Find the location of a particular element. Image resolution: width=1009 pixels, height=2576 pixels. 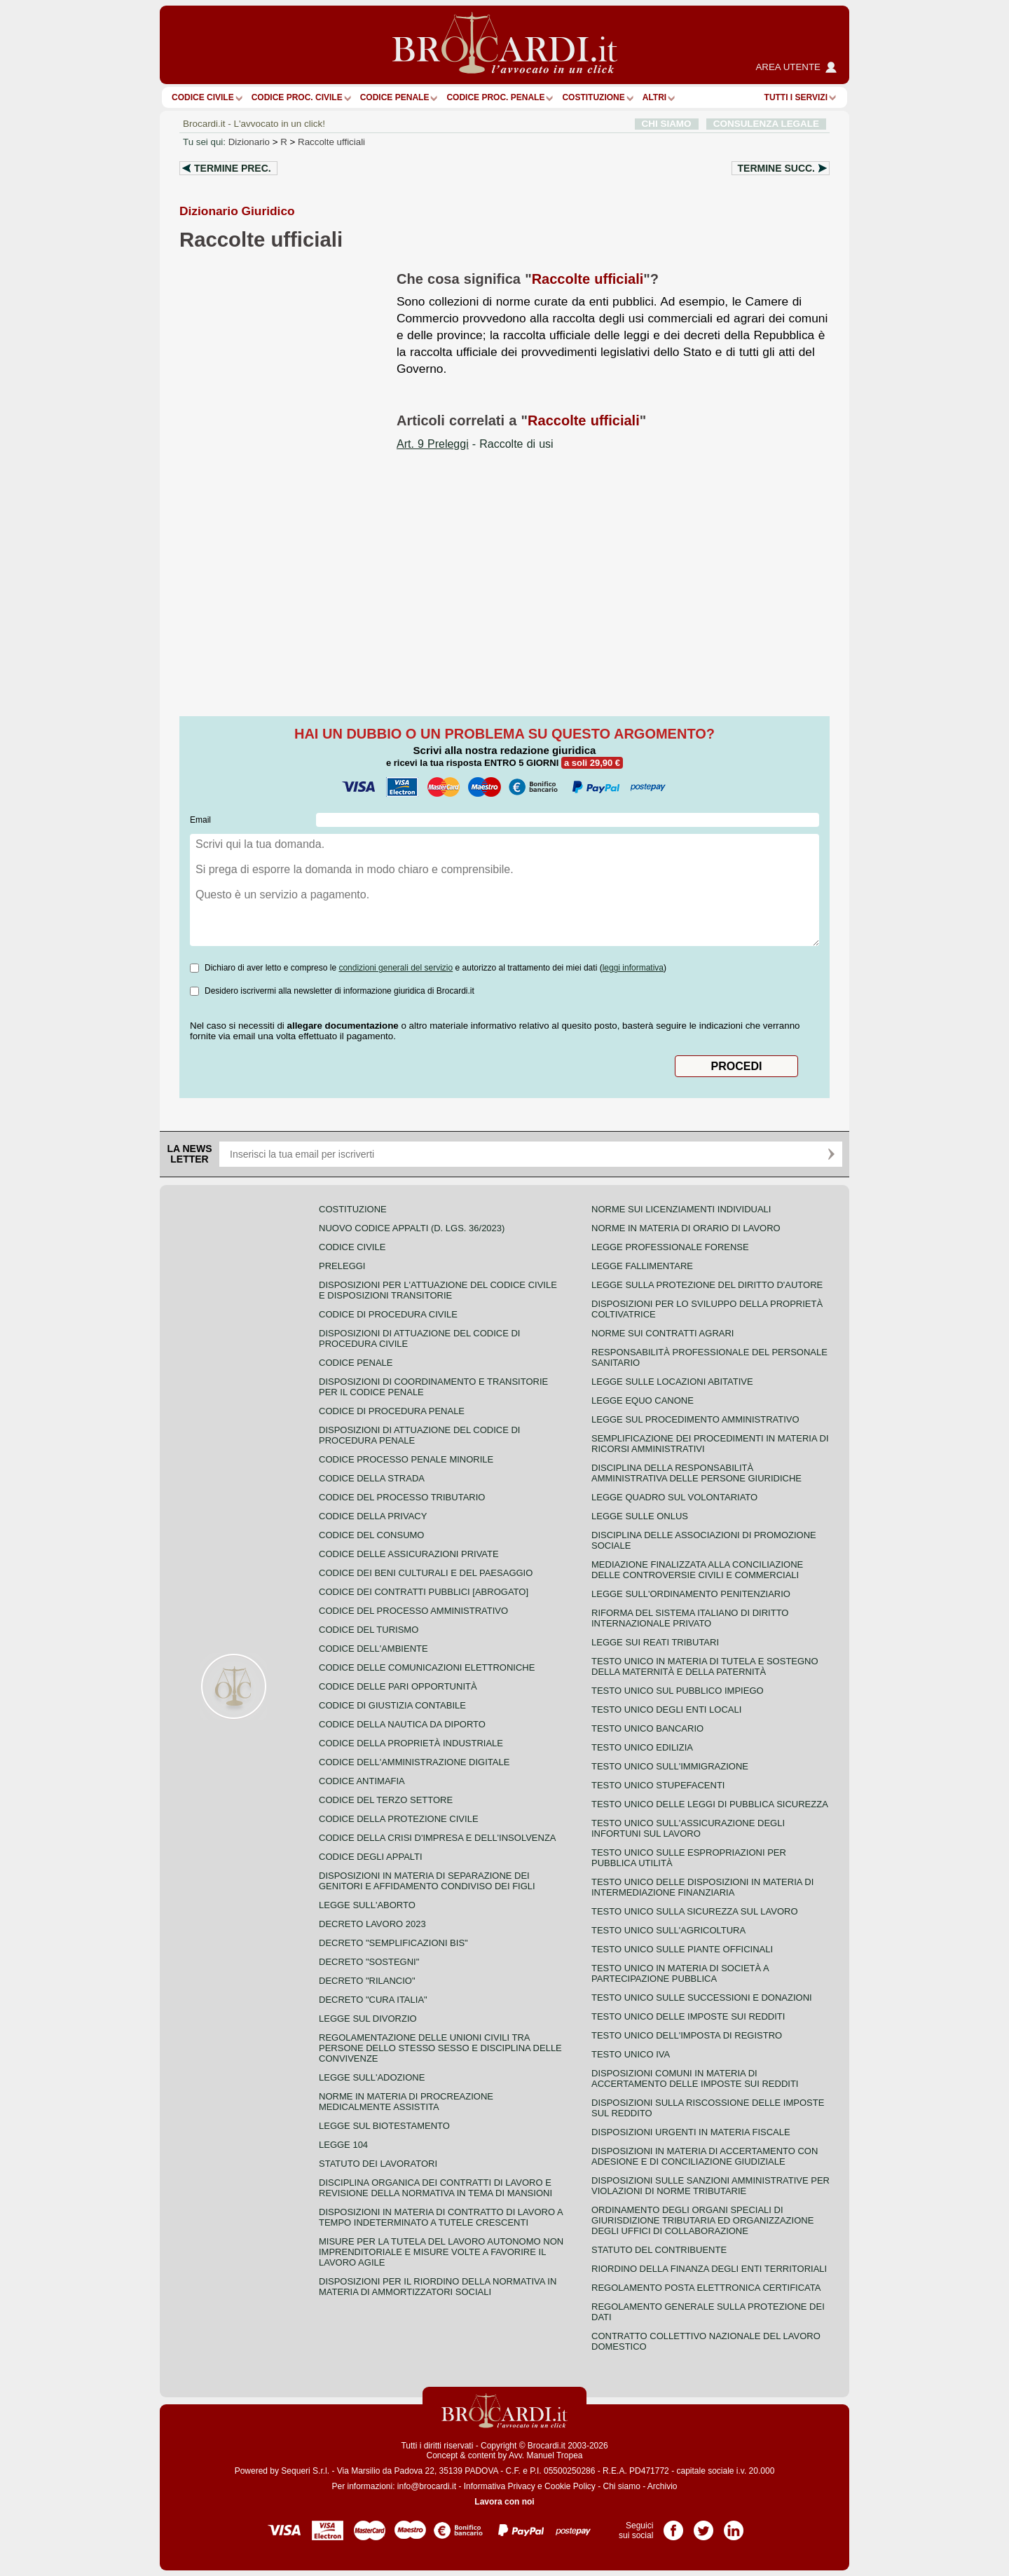

Termine succ. is located at coordinates (776, 168).